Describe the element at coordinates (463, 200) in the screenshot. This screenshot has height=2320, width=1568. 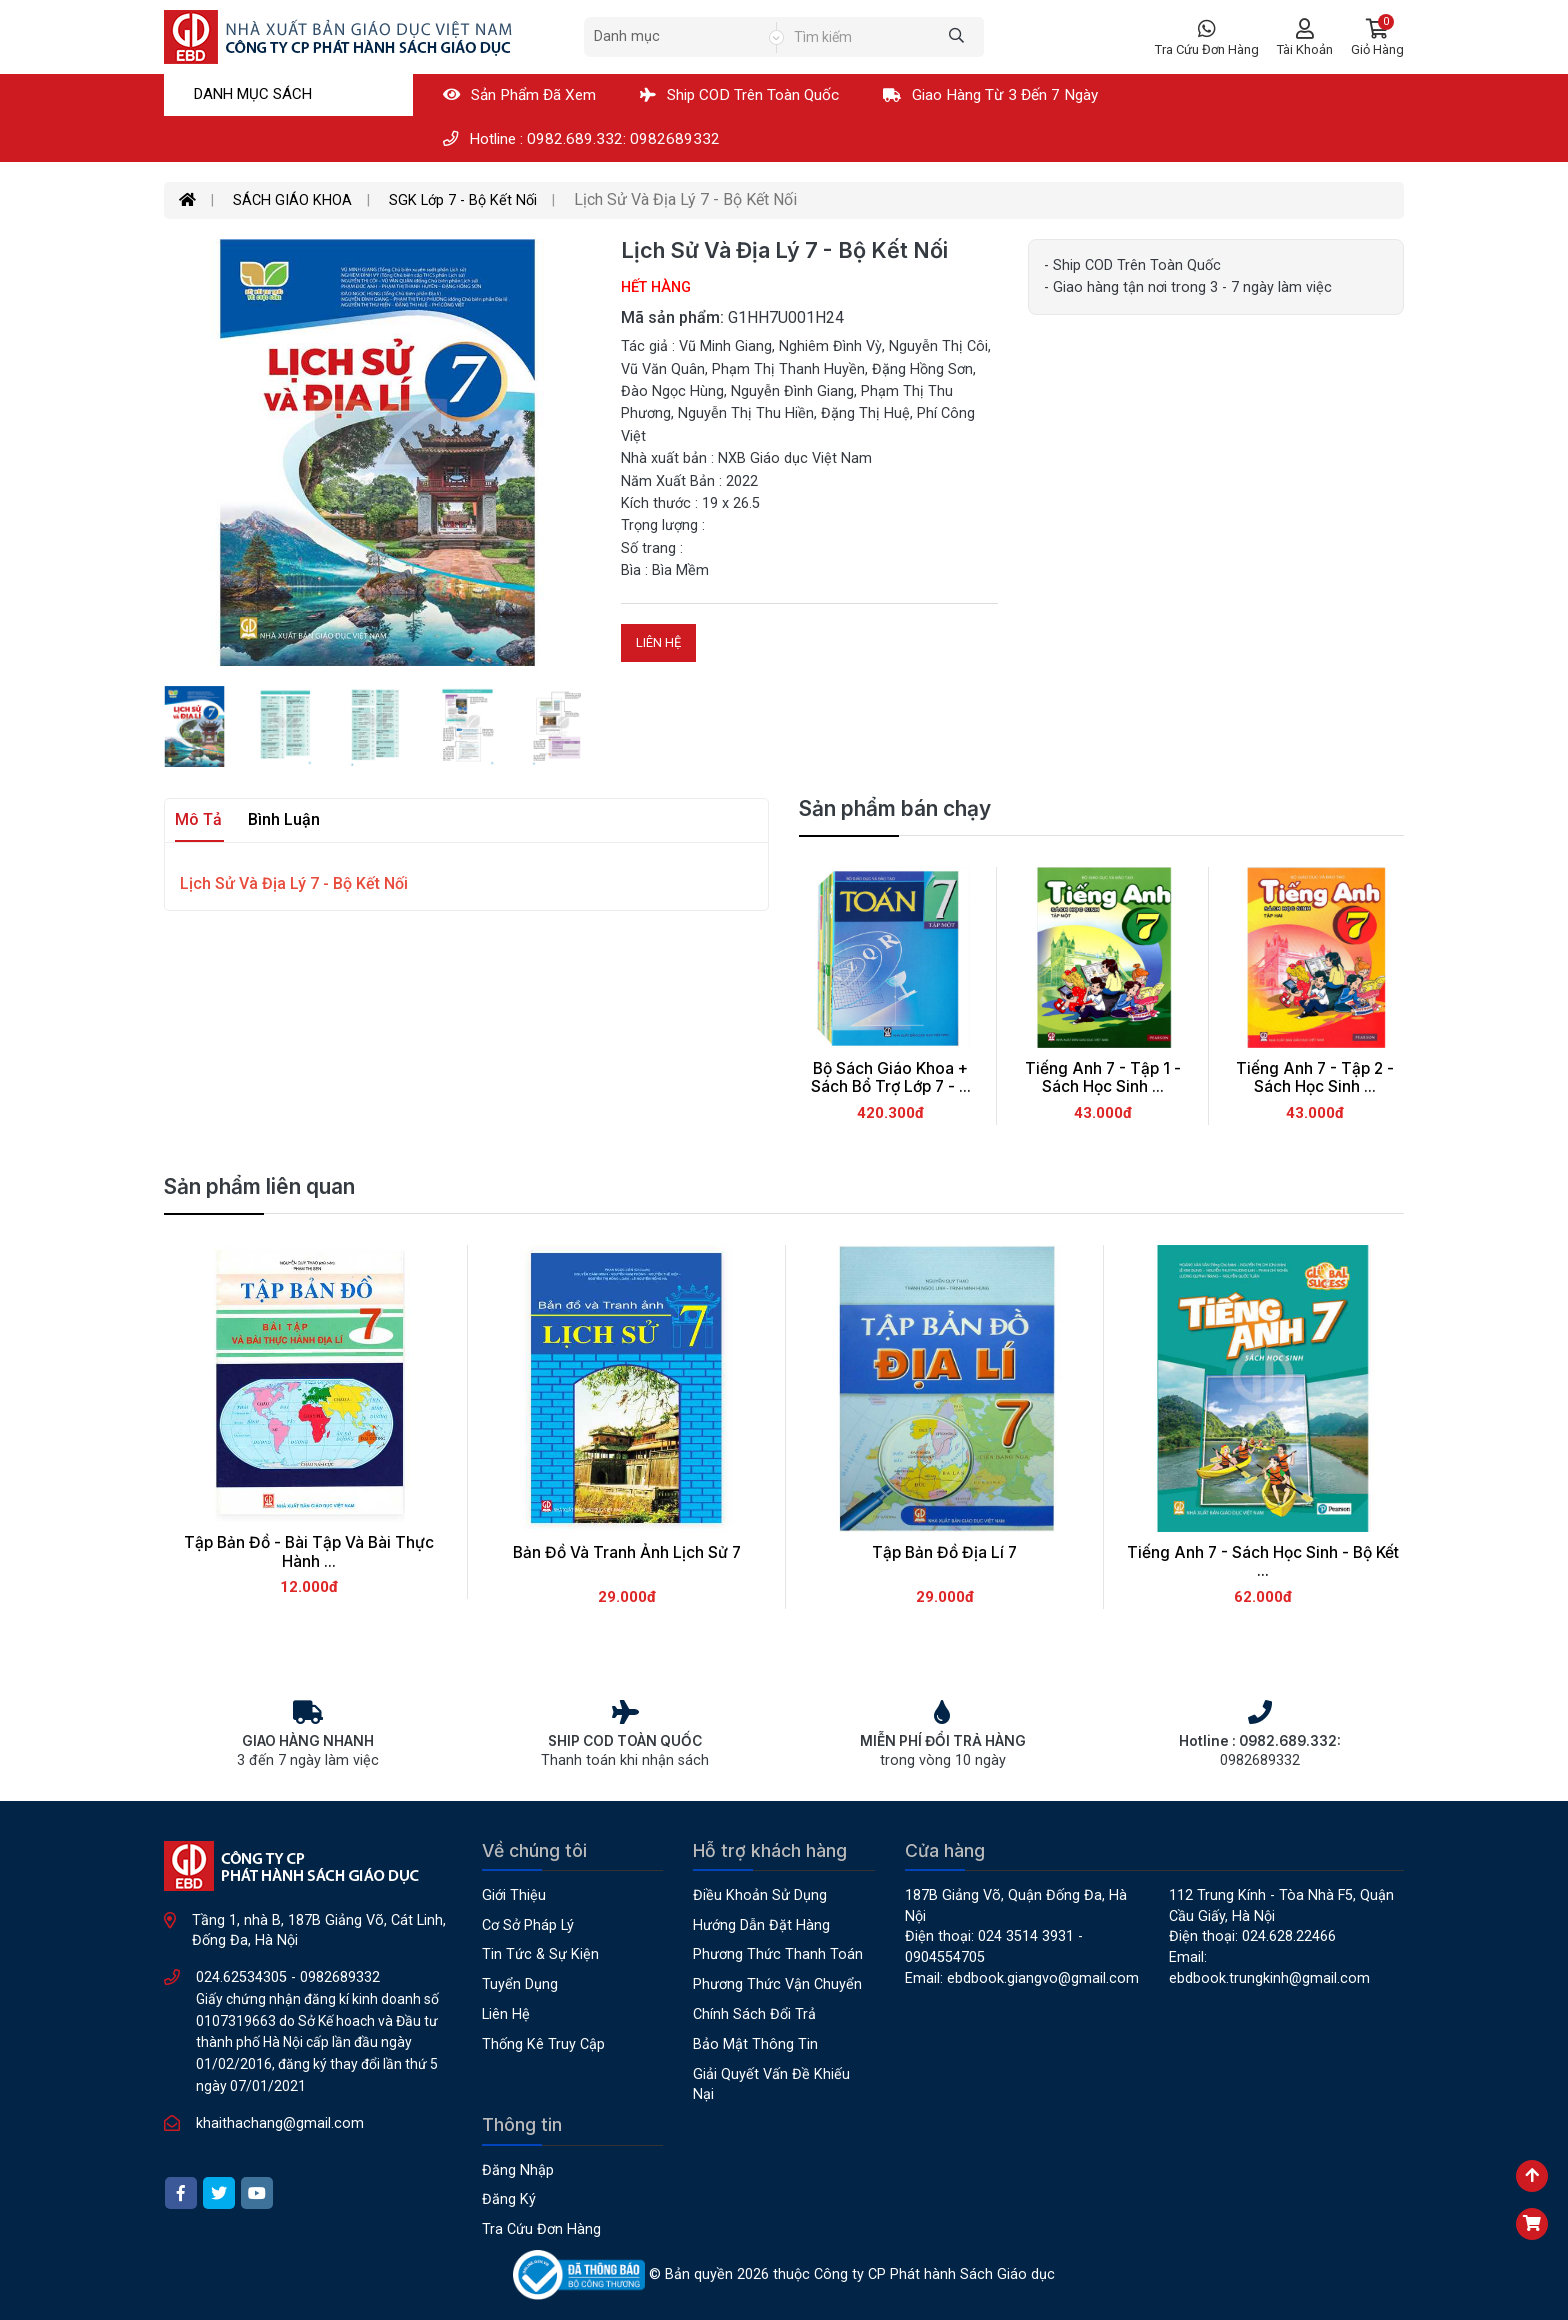
I see `SGK Lớp 7 - Bộ Kết Nối` at that location.